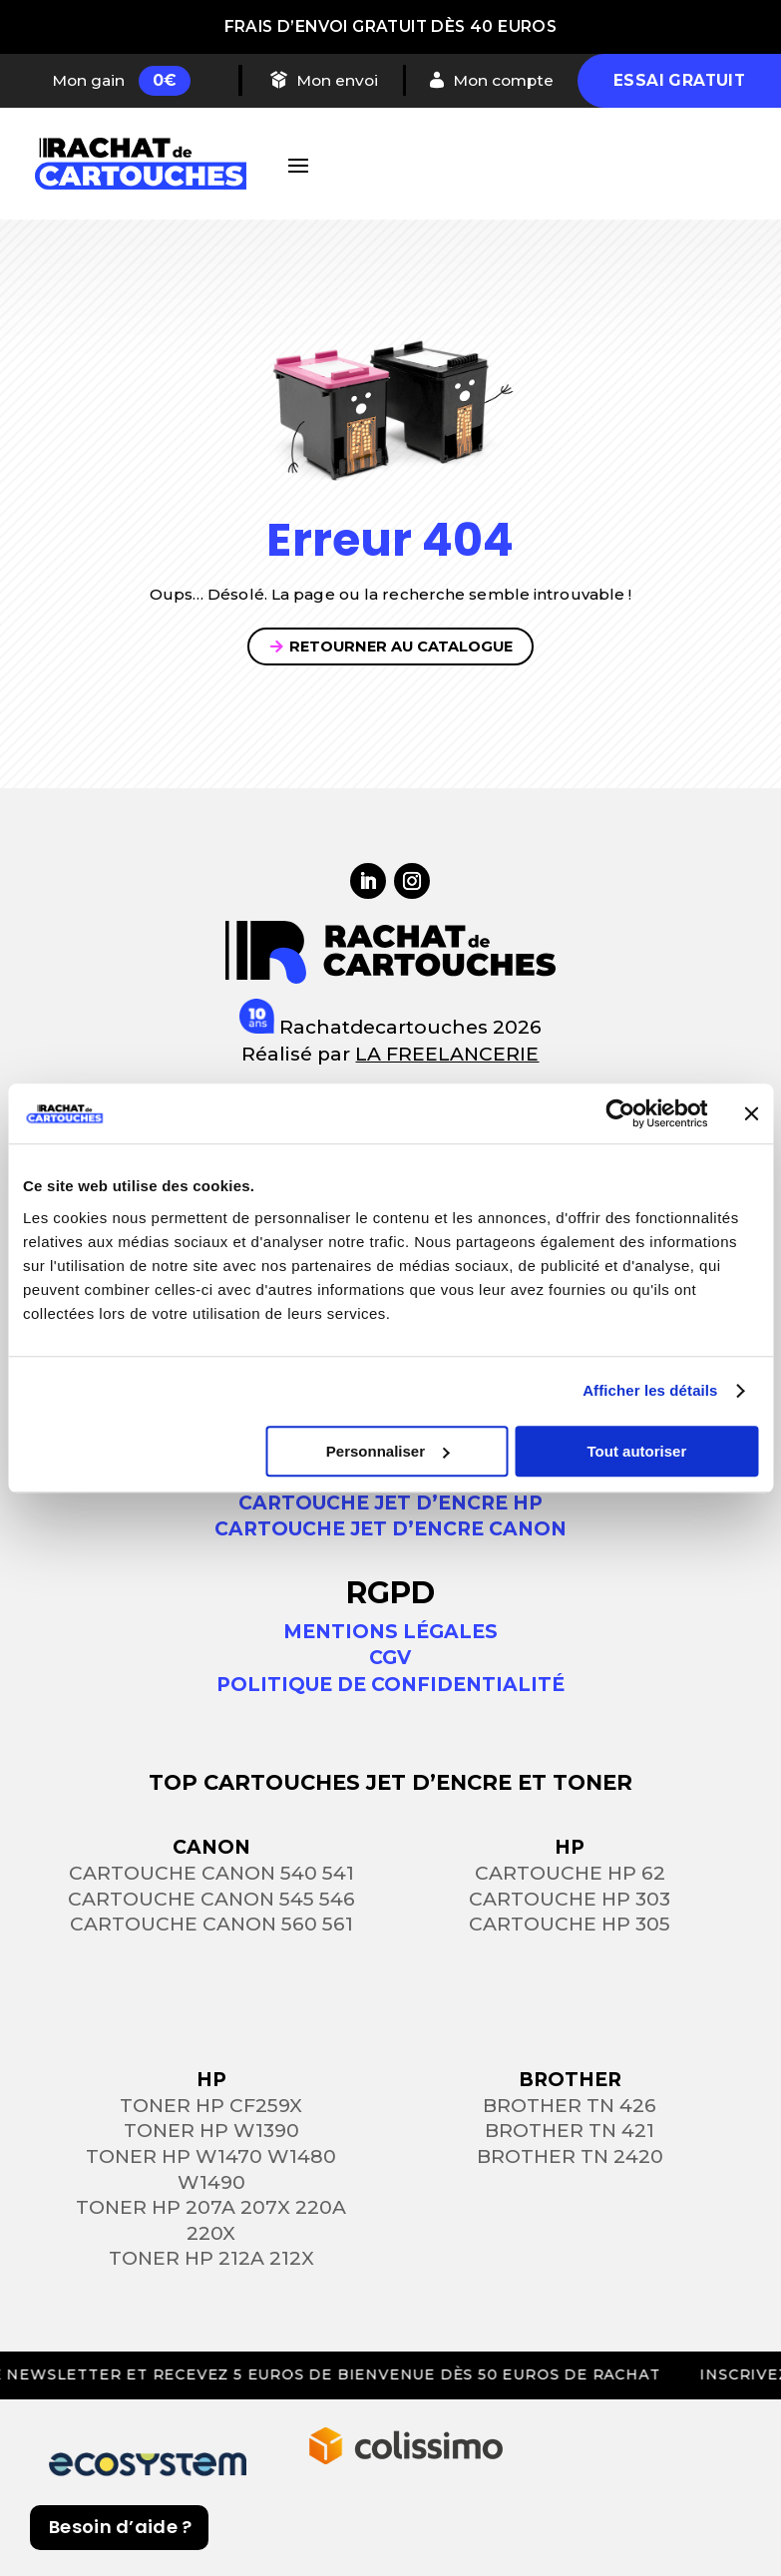  I want to click on [Cookiebot par Usercentrics - ouvre dans un nouvel onglet], so click(620, 1113).